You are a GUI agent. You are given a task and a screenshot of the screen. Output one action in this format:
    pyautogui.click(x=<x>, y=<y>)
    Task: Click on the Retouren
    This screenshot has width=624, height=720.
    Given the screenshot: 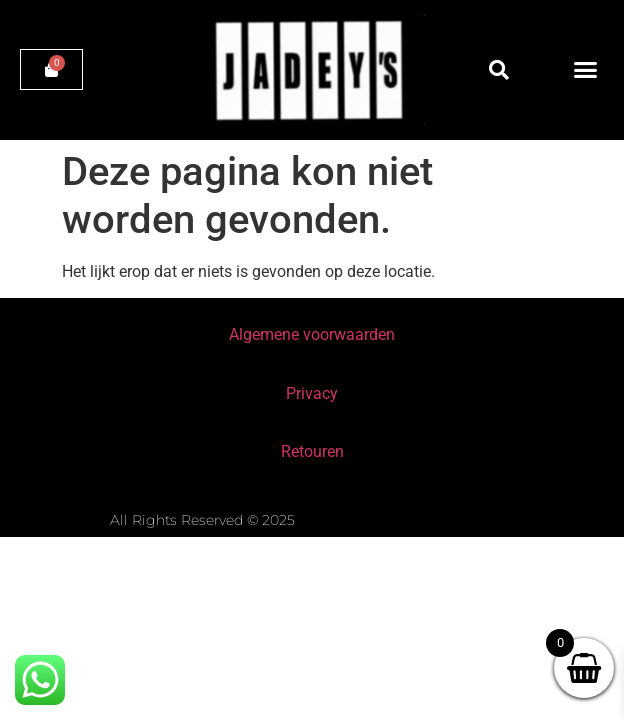 What is the action you would take?
    pyautogui.click(x=312, y=451)
    